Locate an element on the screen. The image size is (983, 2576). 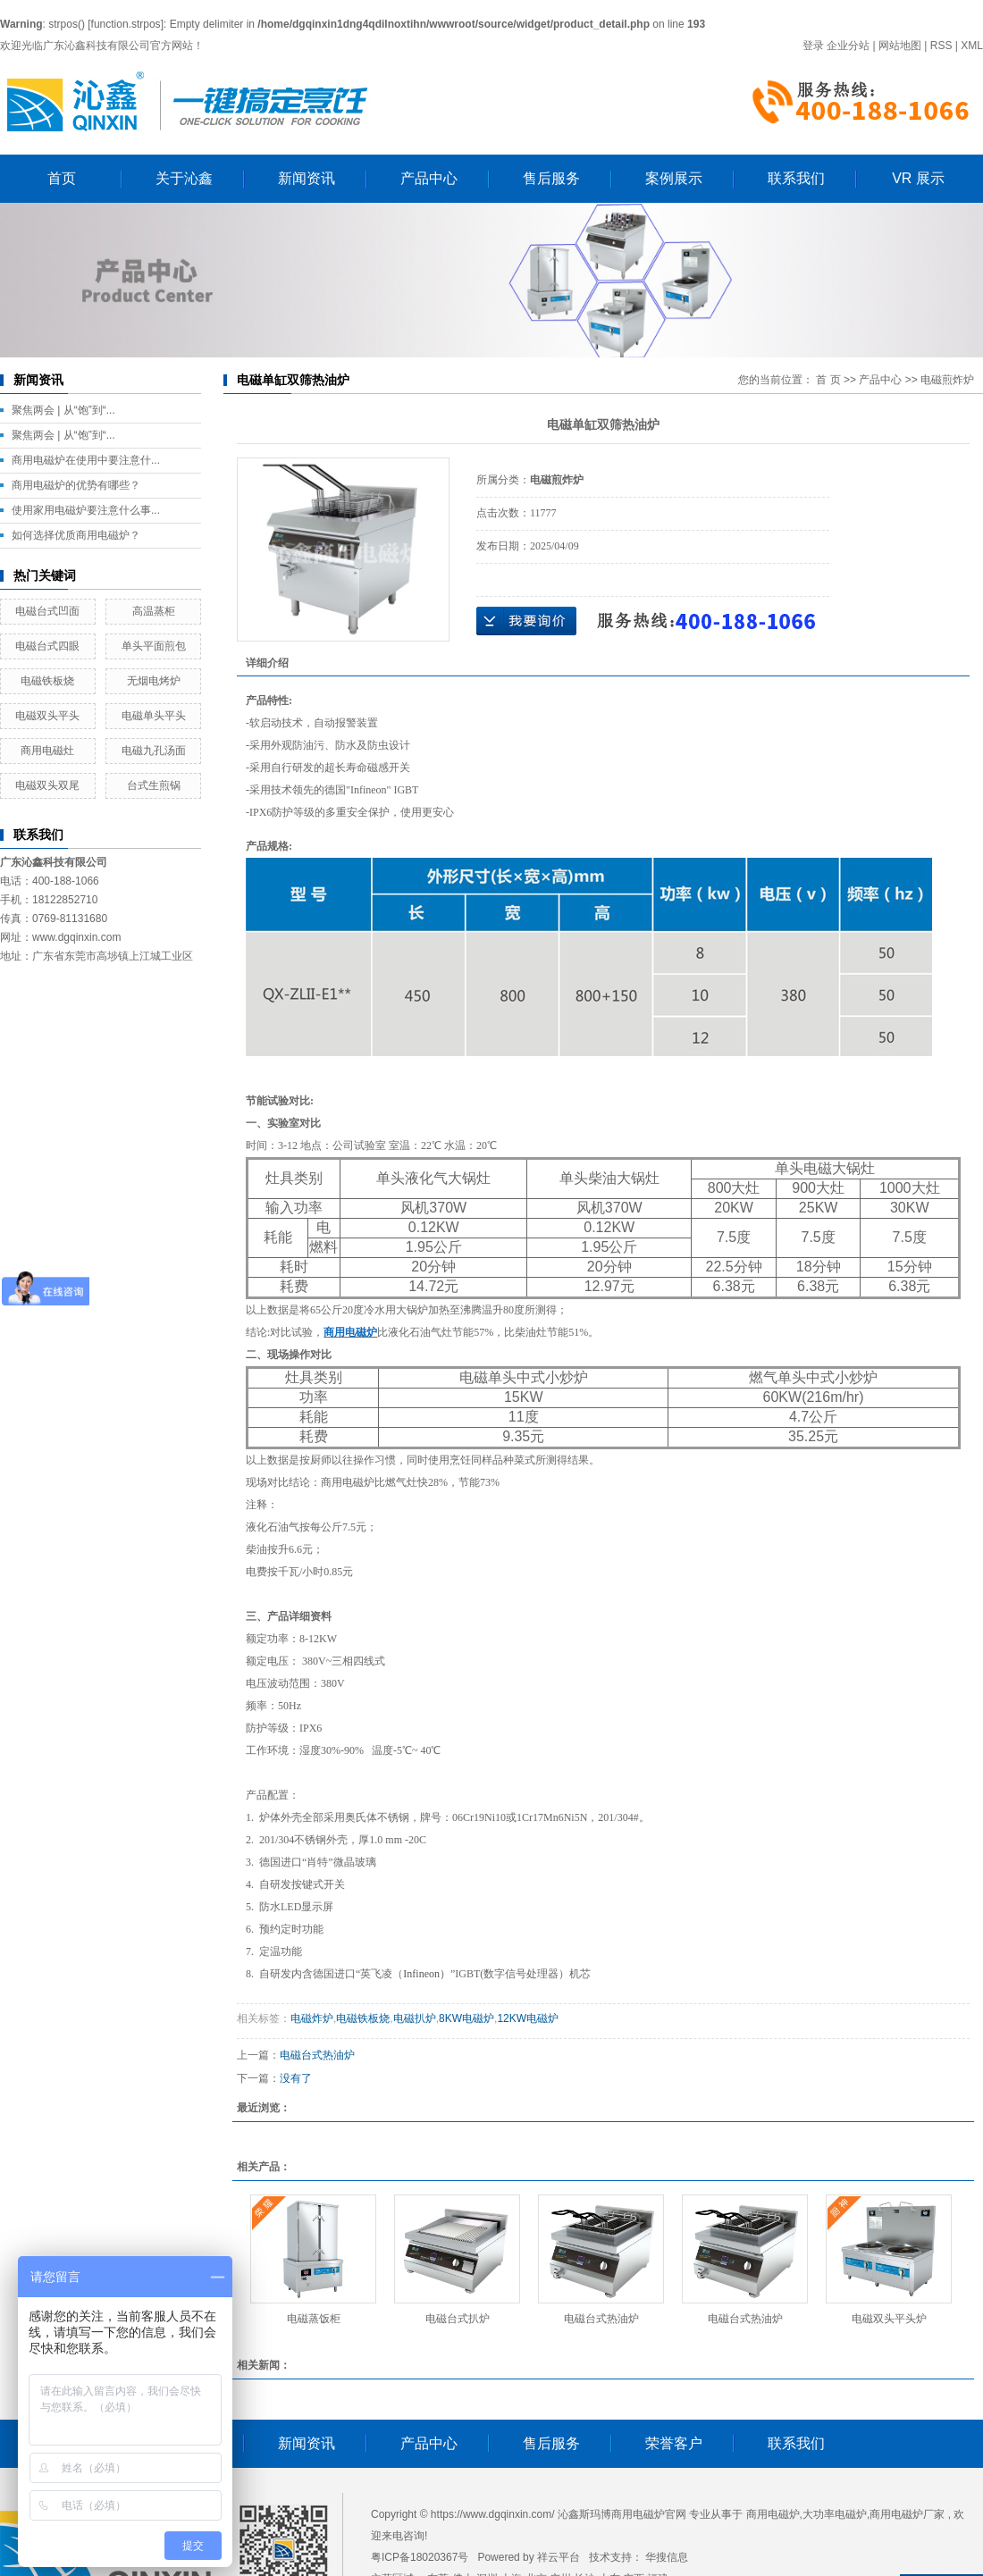
XML is located at coordinates (972, 45).